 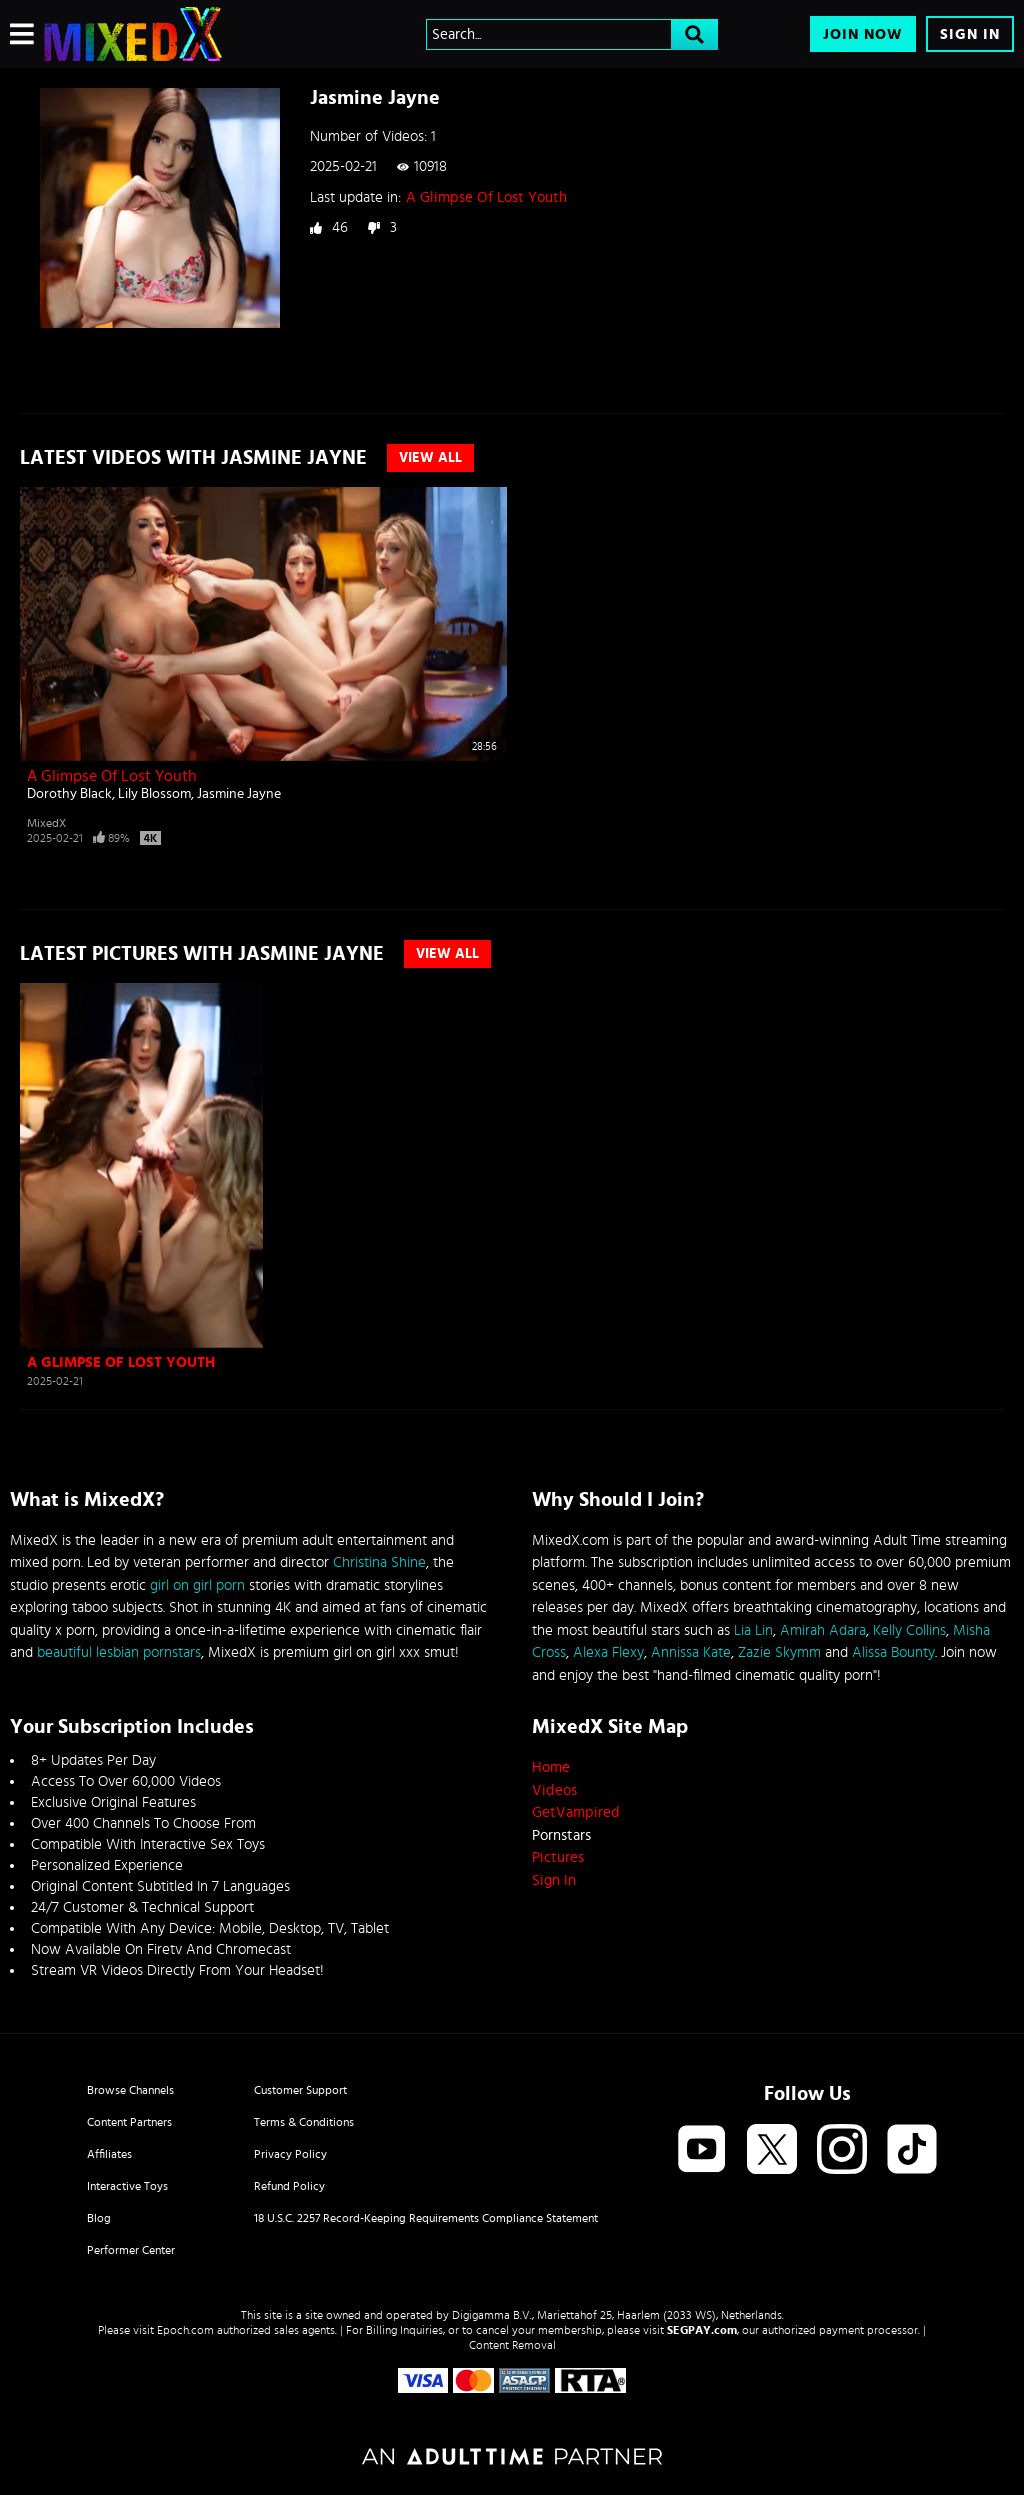 What do you see at coordinates (753, 1630) in the screenshot?
I see `Lia Lin` at bounding box center [753, 1630].